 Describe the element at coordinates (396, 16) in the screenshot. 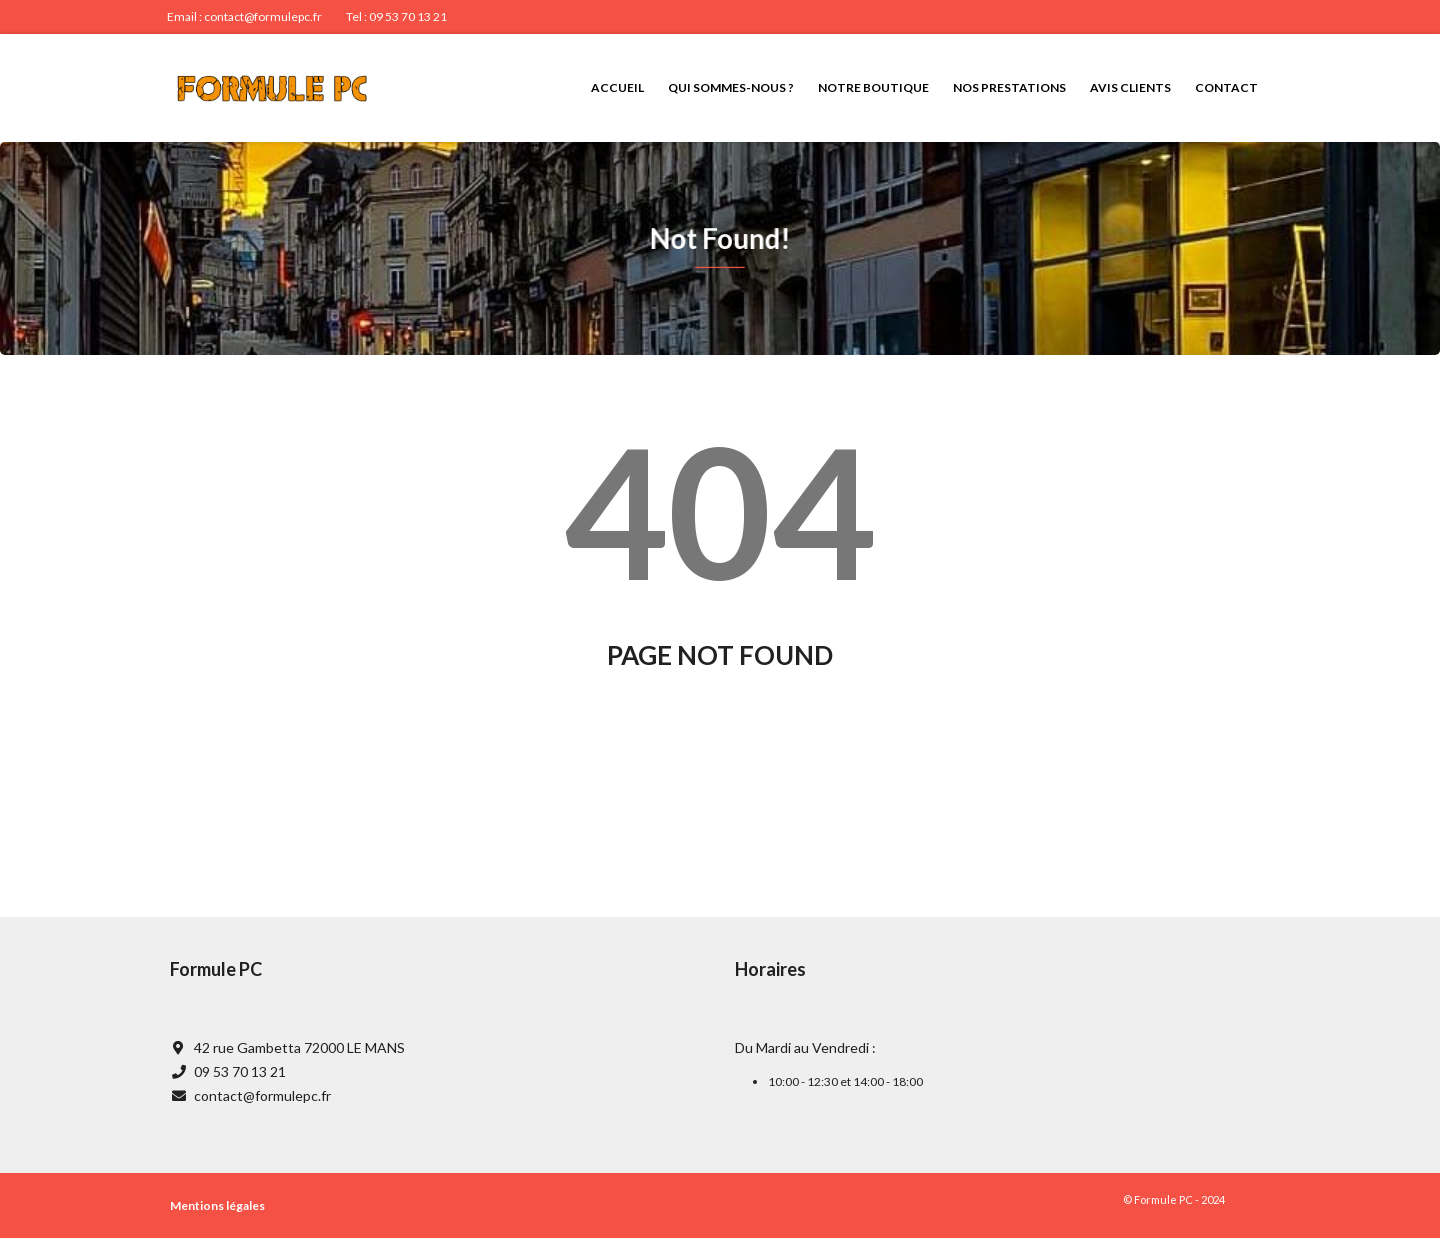

I see `Tel : 09 53 70 13 21` at that location.